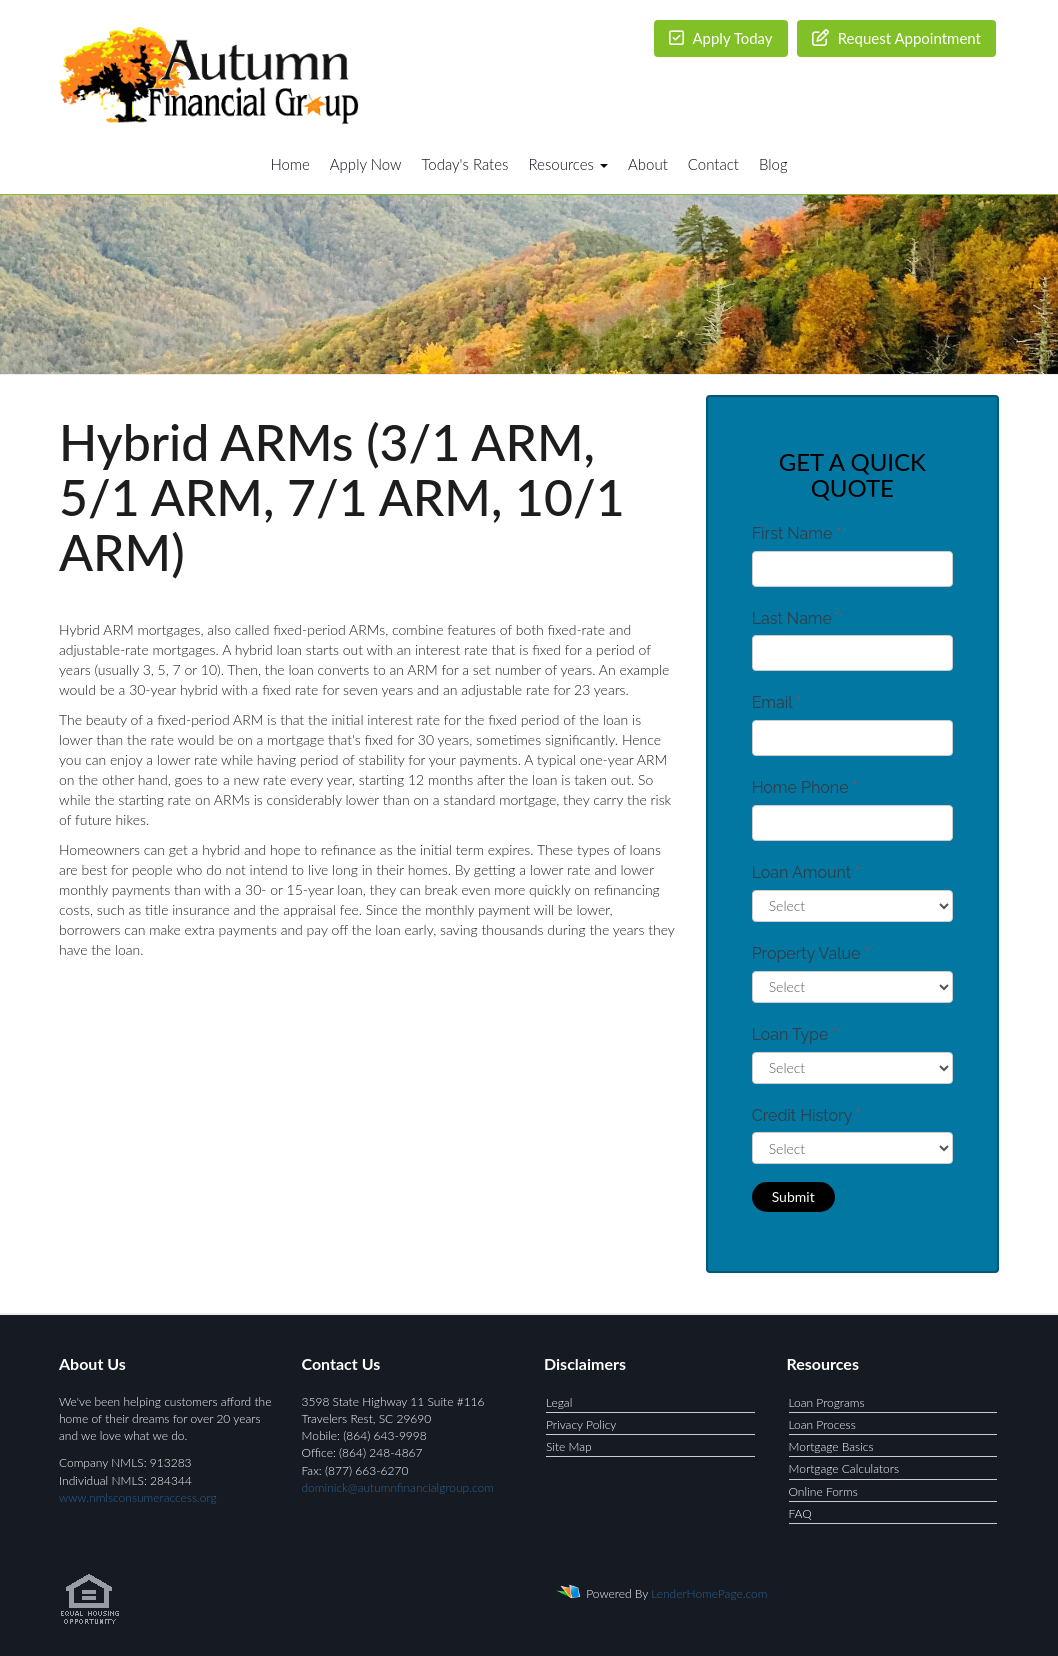 This screenshot has width=1058, height=1656. What do you see at coordinates (777, 702) in the screenshot?
I see `Email` at bounding box center [777, 702].